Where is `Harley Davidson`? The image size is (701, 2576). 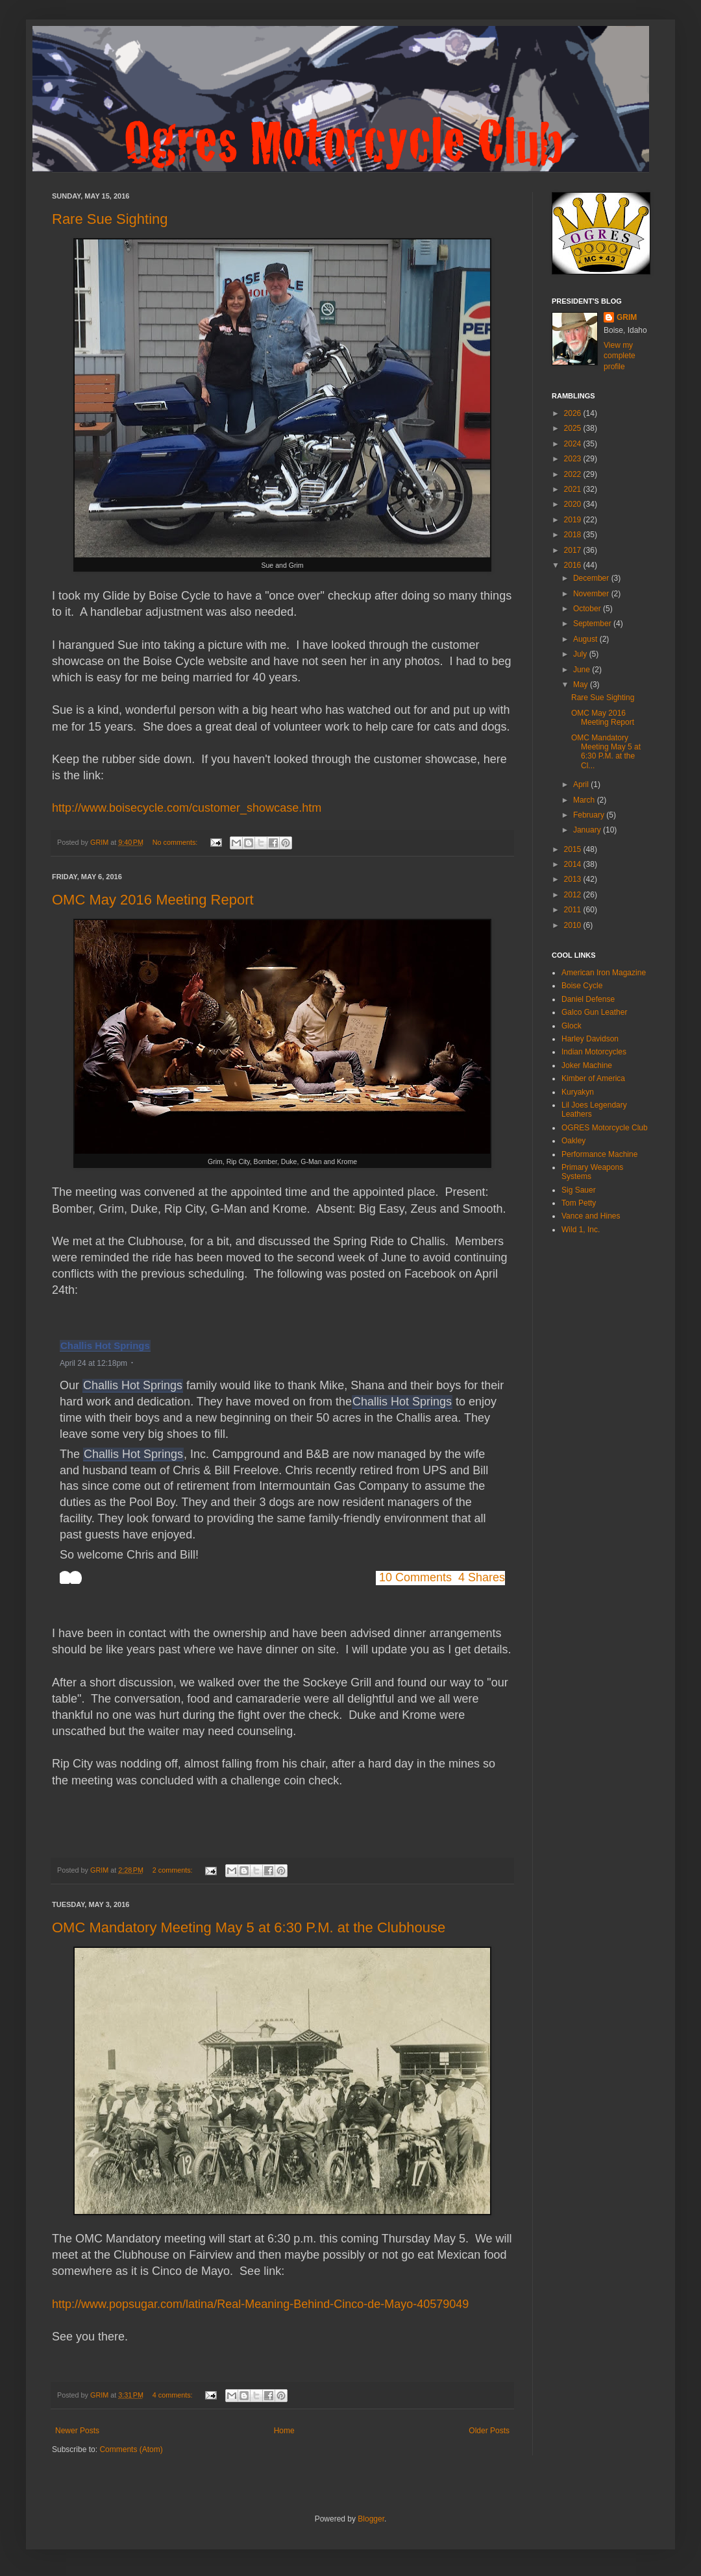
Harley Davidson is located at coordinates (590, 1038).